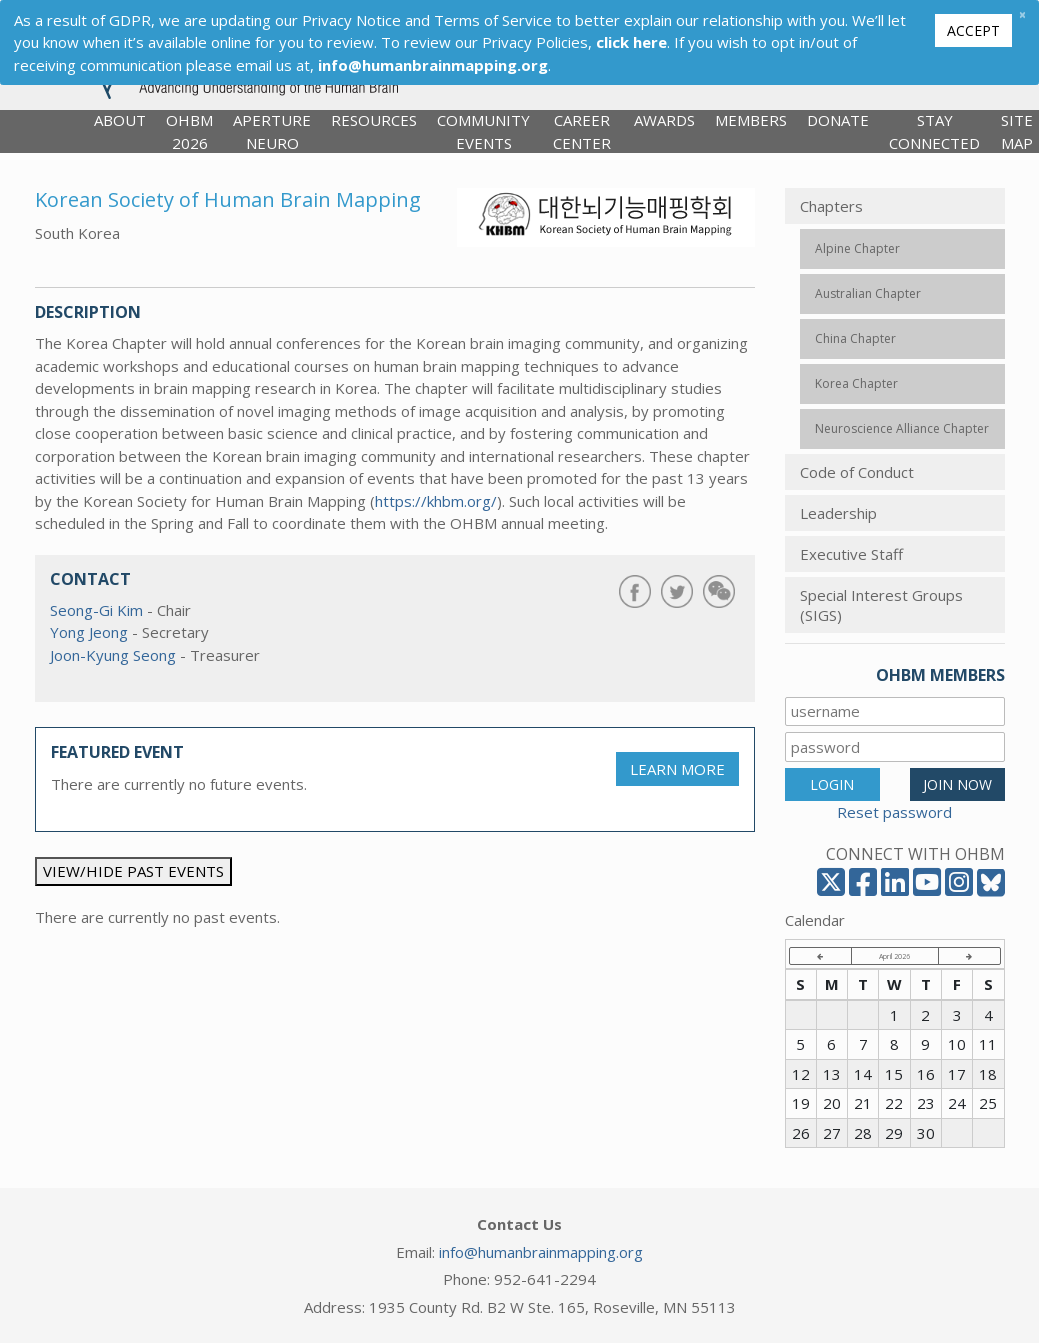 This screenshot has height=1343, width=1039. Describe the element at coordinates (855, 338) in the screenshot. I see `China Chapter` at that location.